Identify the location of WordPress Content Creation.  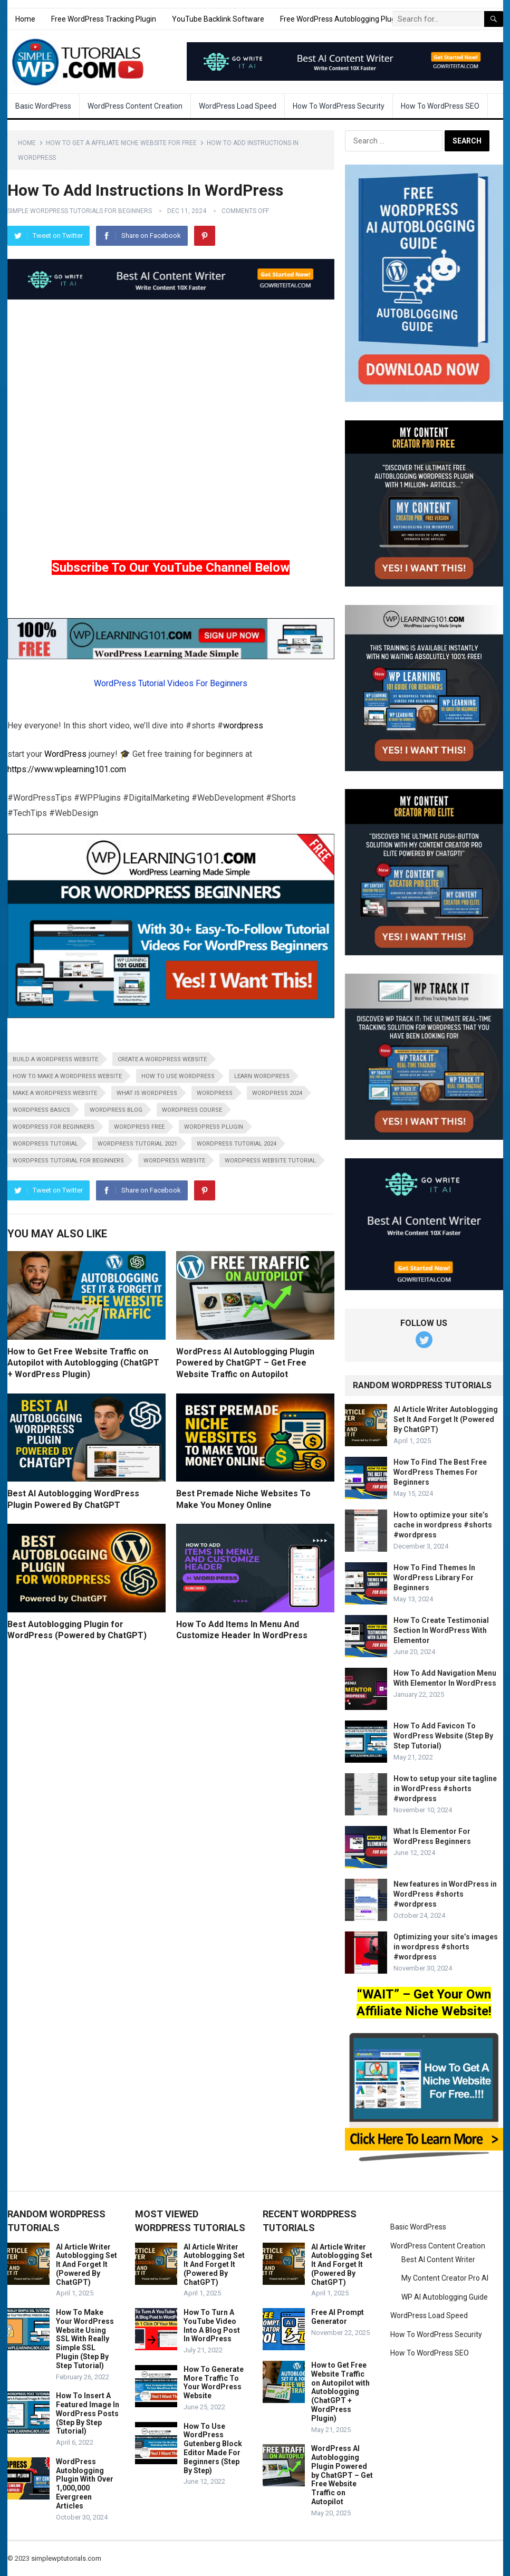
(135, 106).